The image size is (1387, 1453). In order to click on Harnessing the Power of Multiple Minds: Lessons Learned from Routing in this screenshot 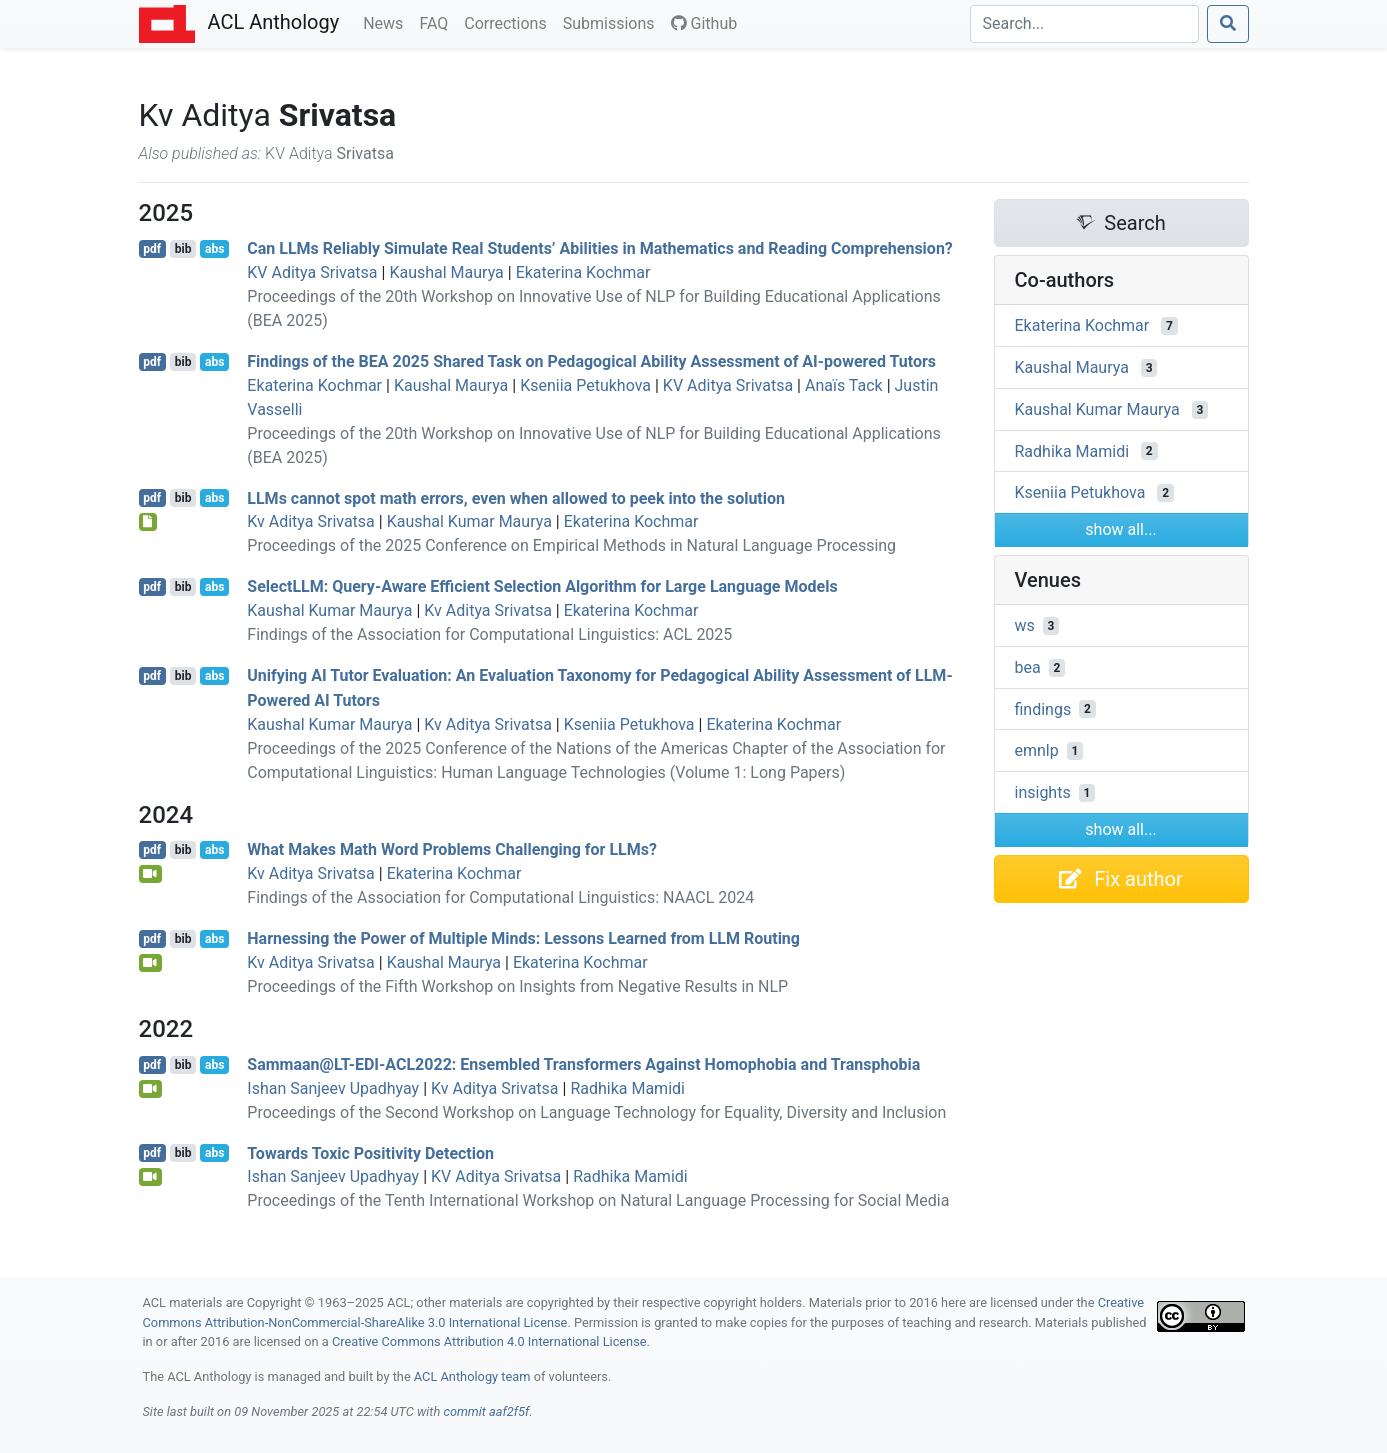, I will do `click(523, 938)`.